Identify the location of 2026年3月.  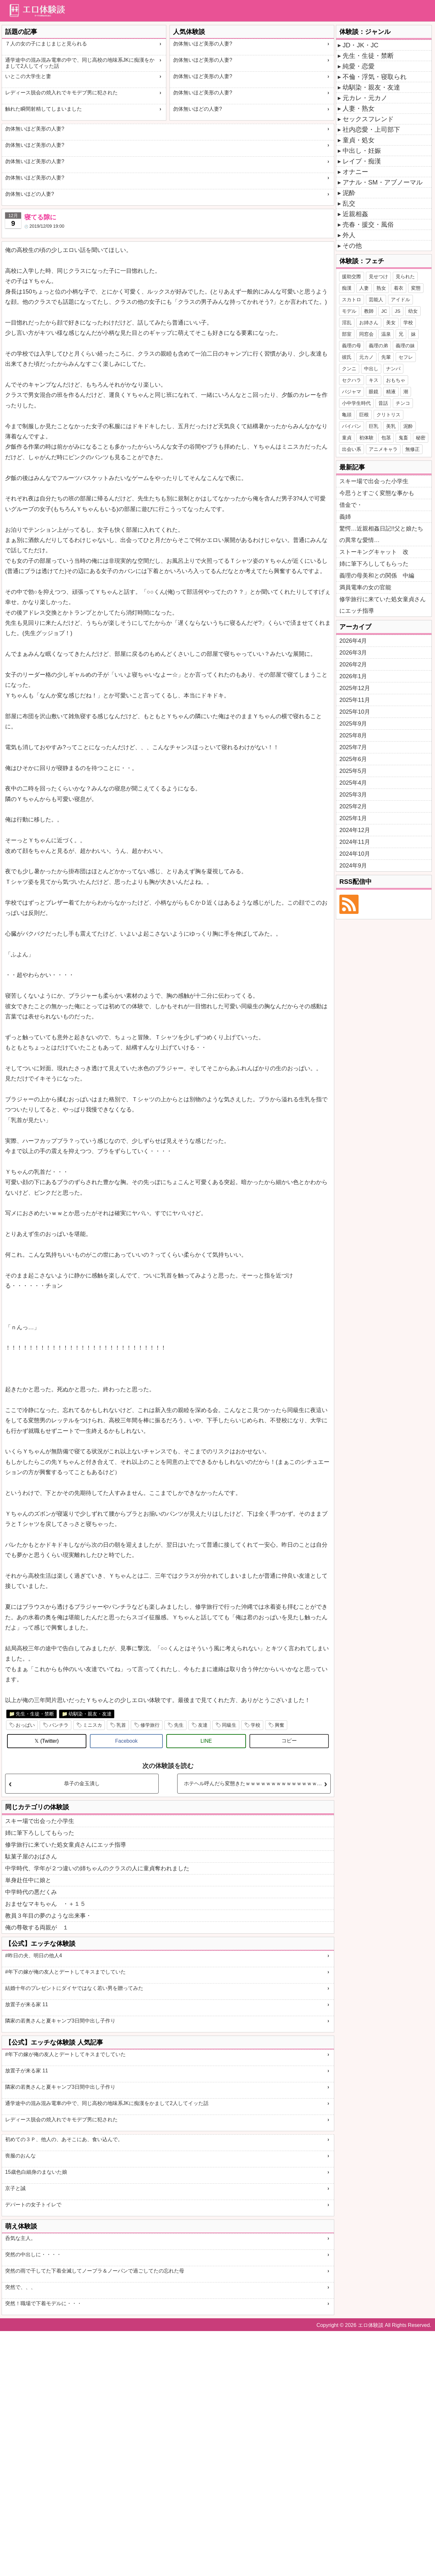
(353, 652).